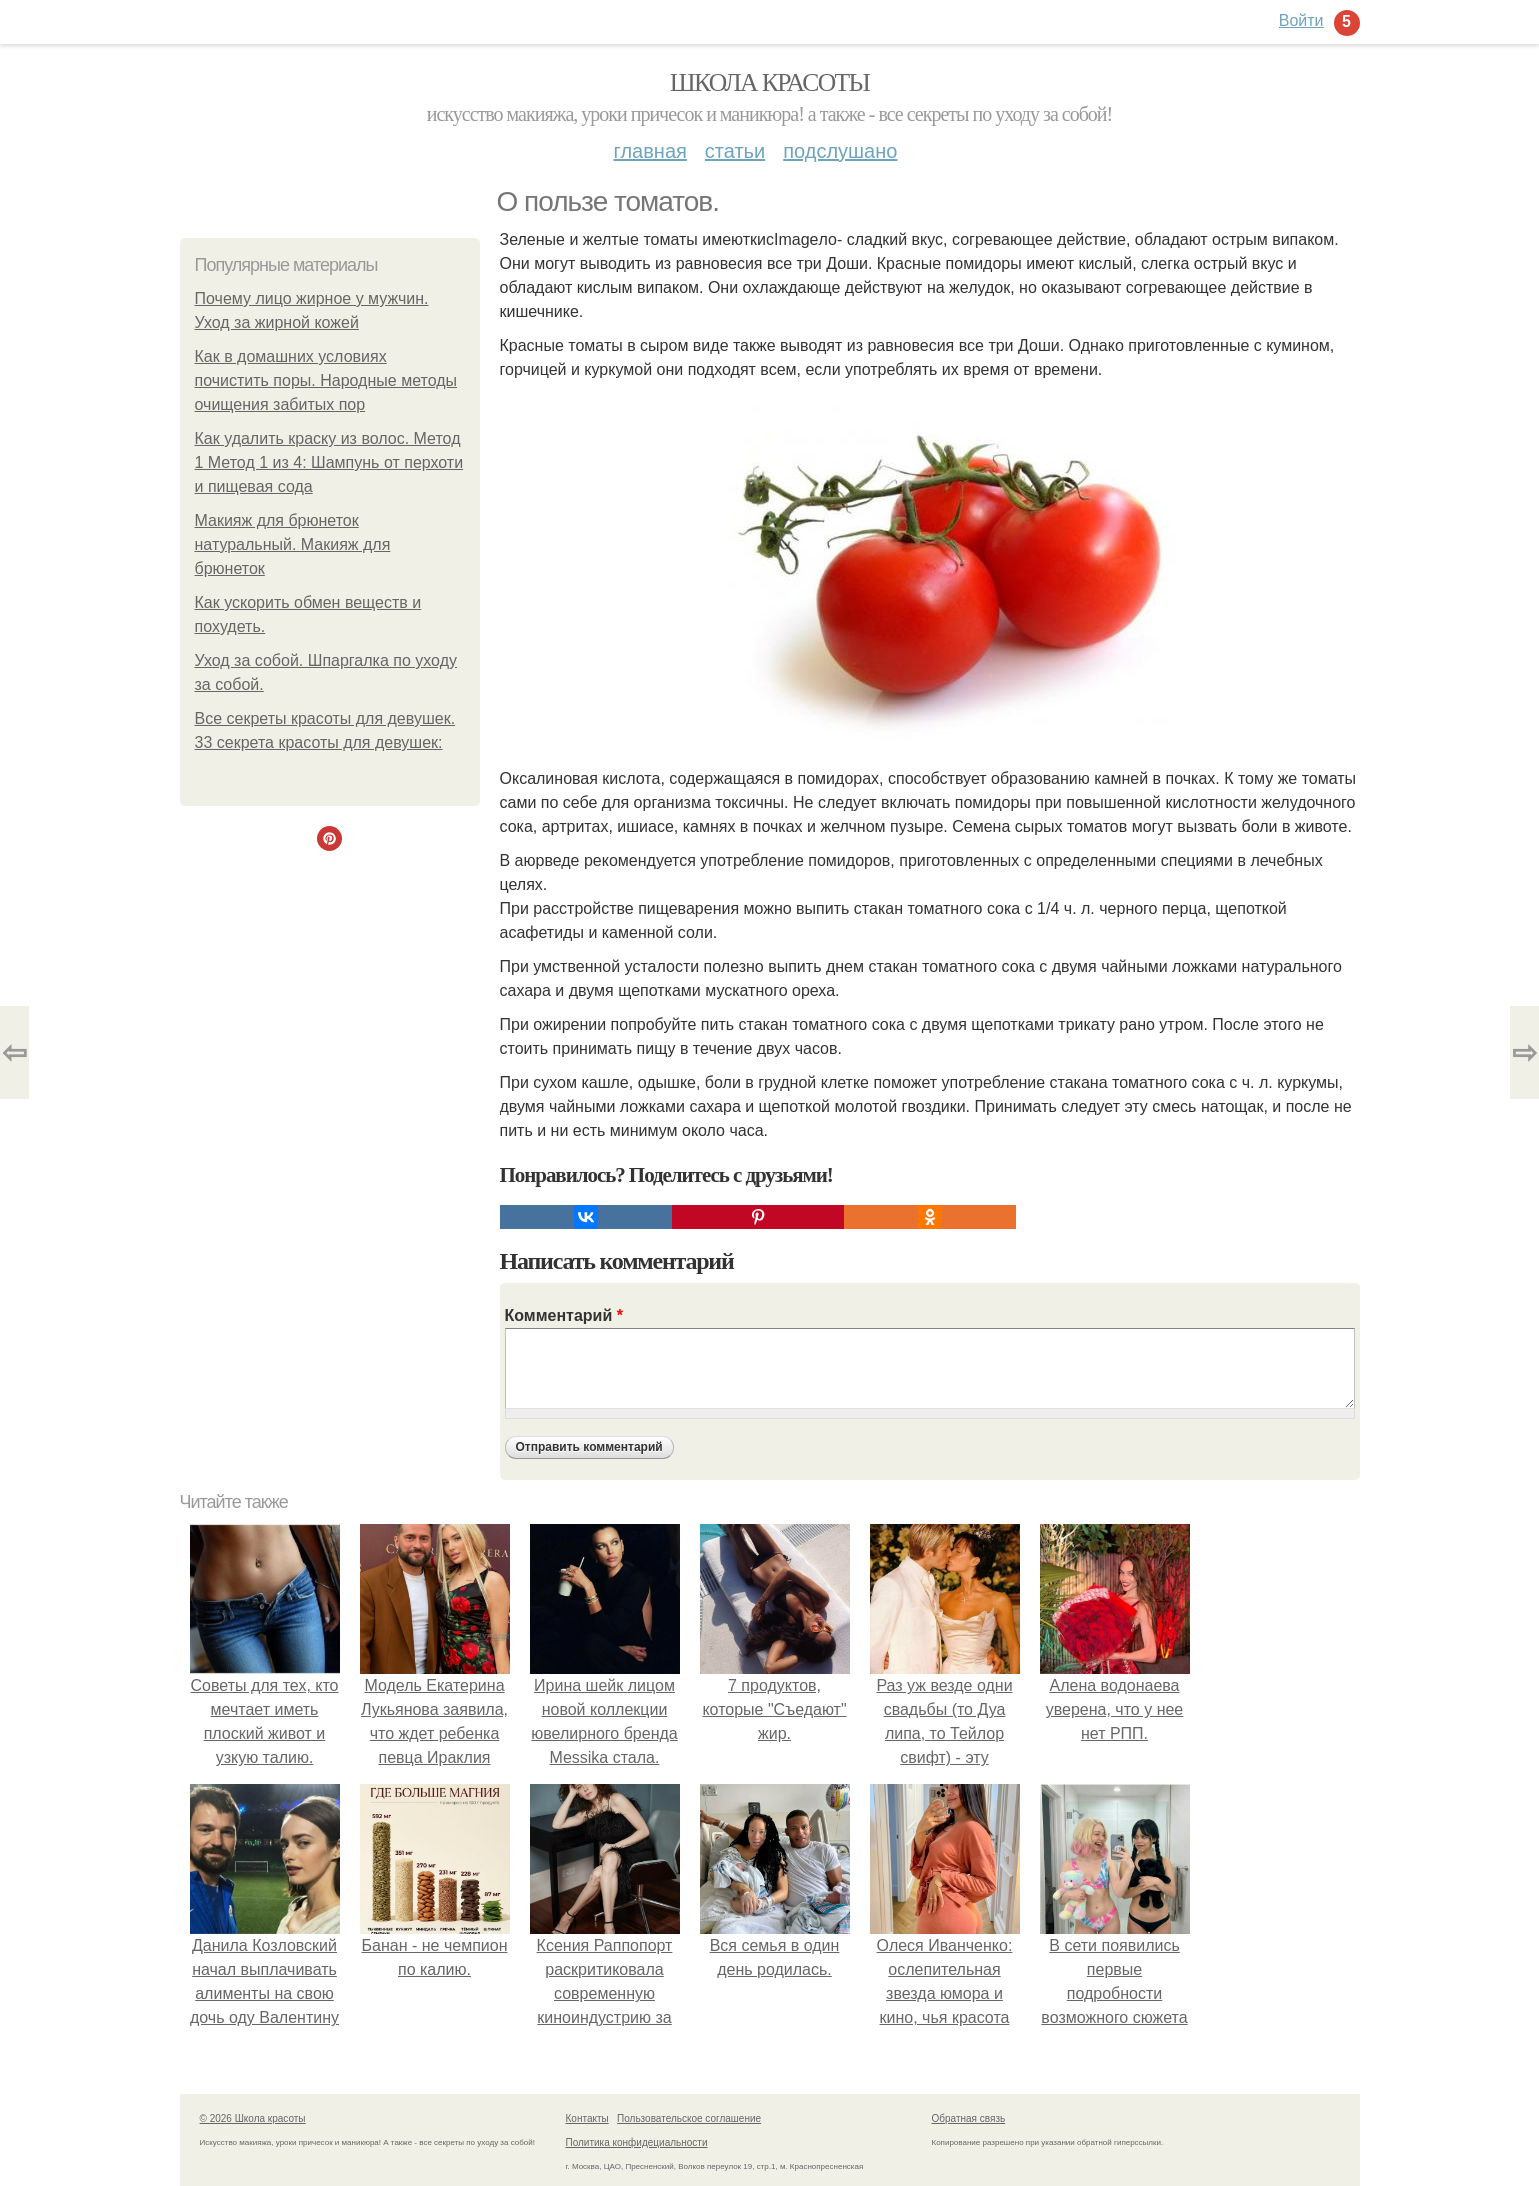 This screenshot has width=1539, height=2186. I want to click on Макияж для брюнеток натуральный. Макияж для брюнеток, so click(293, 544).